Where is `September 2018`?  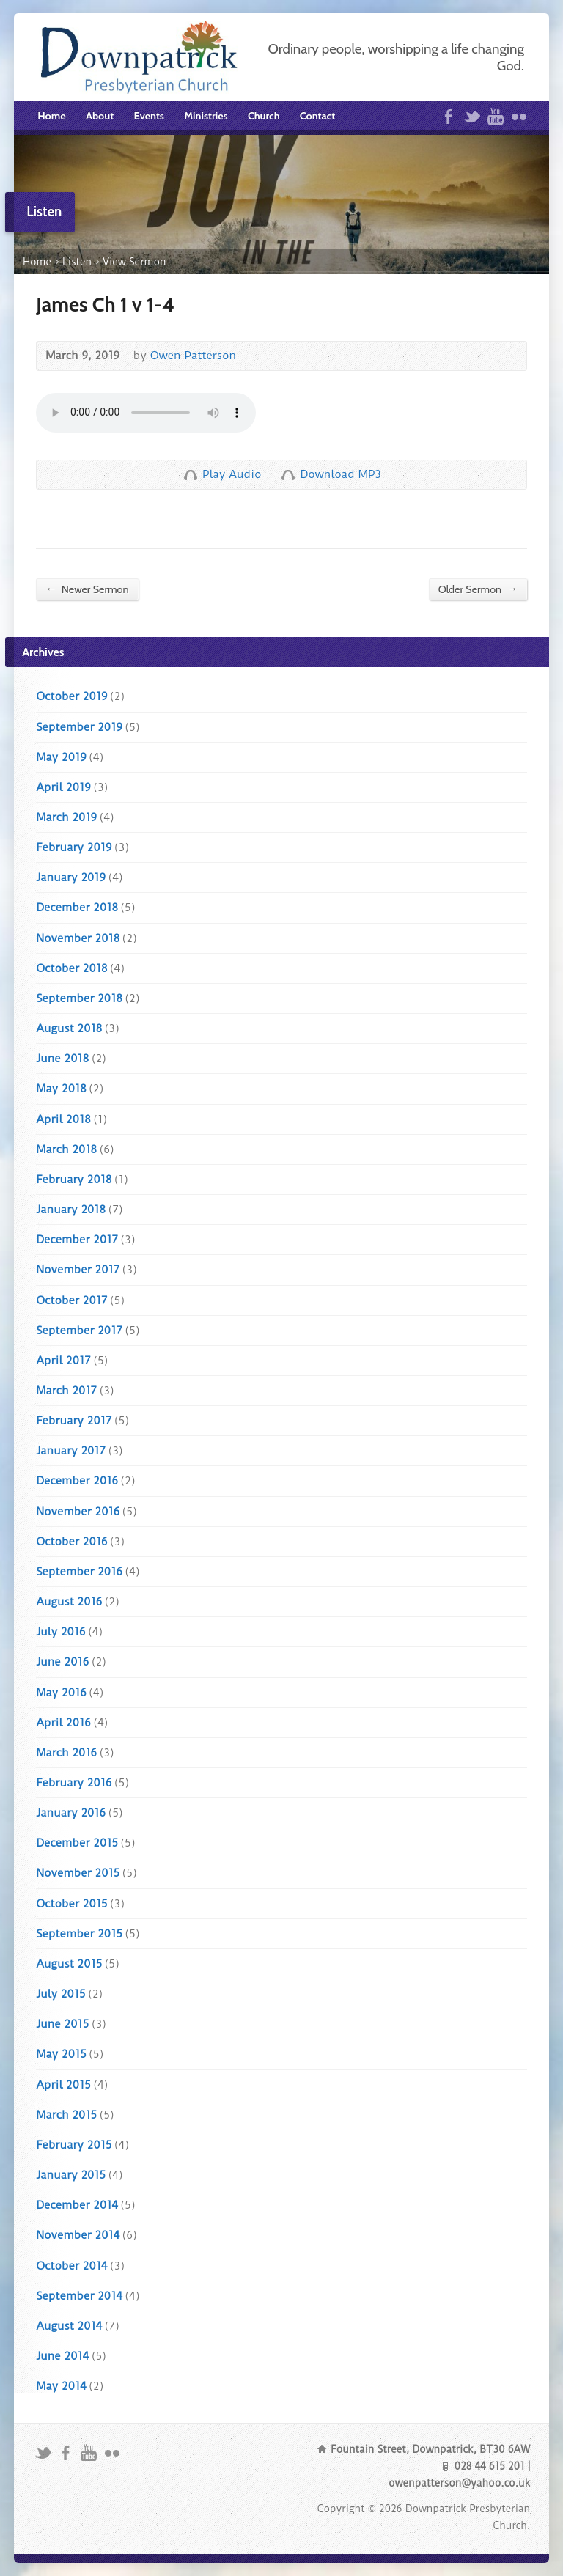 September 2018 is located at coordinates (79, 998).